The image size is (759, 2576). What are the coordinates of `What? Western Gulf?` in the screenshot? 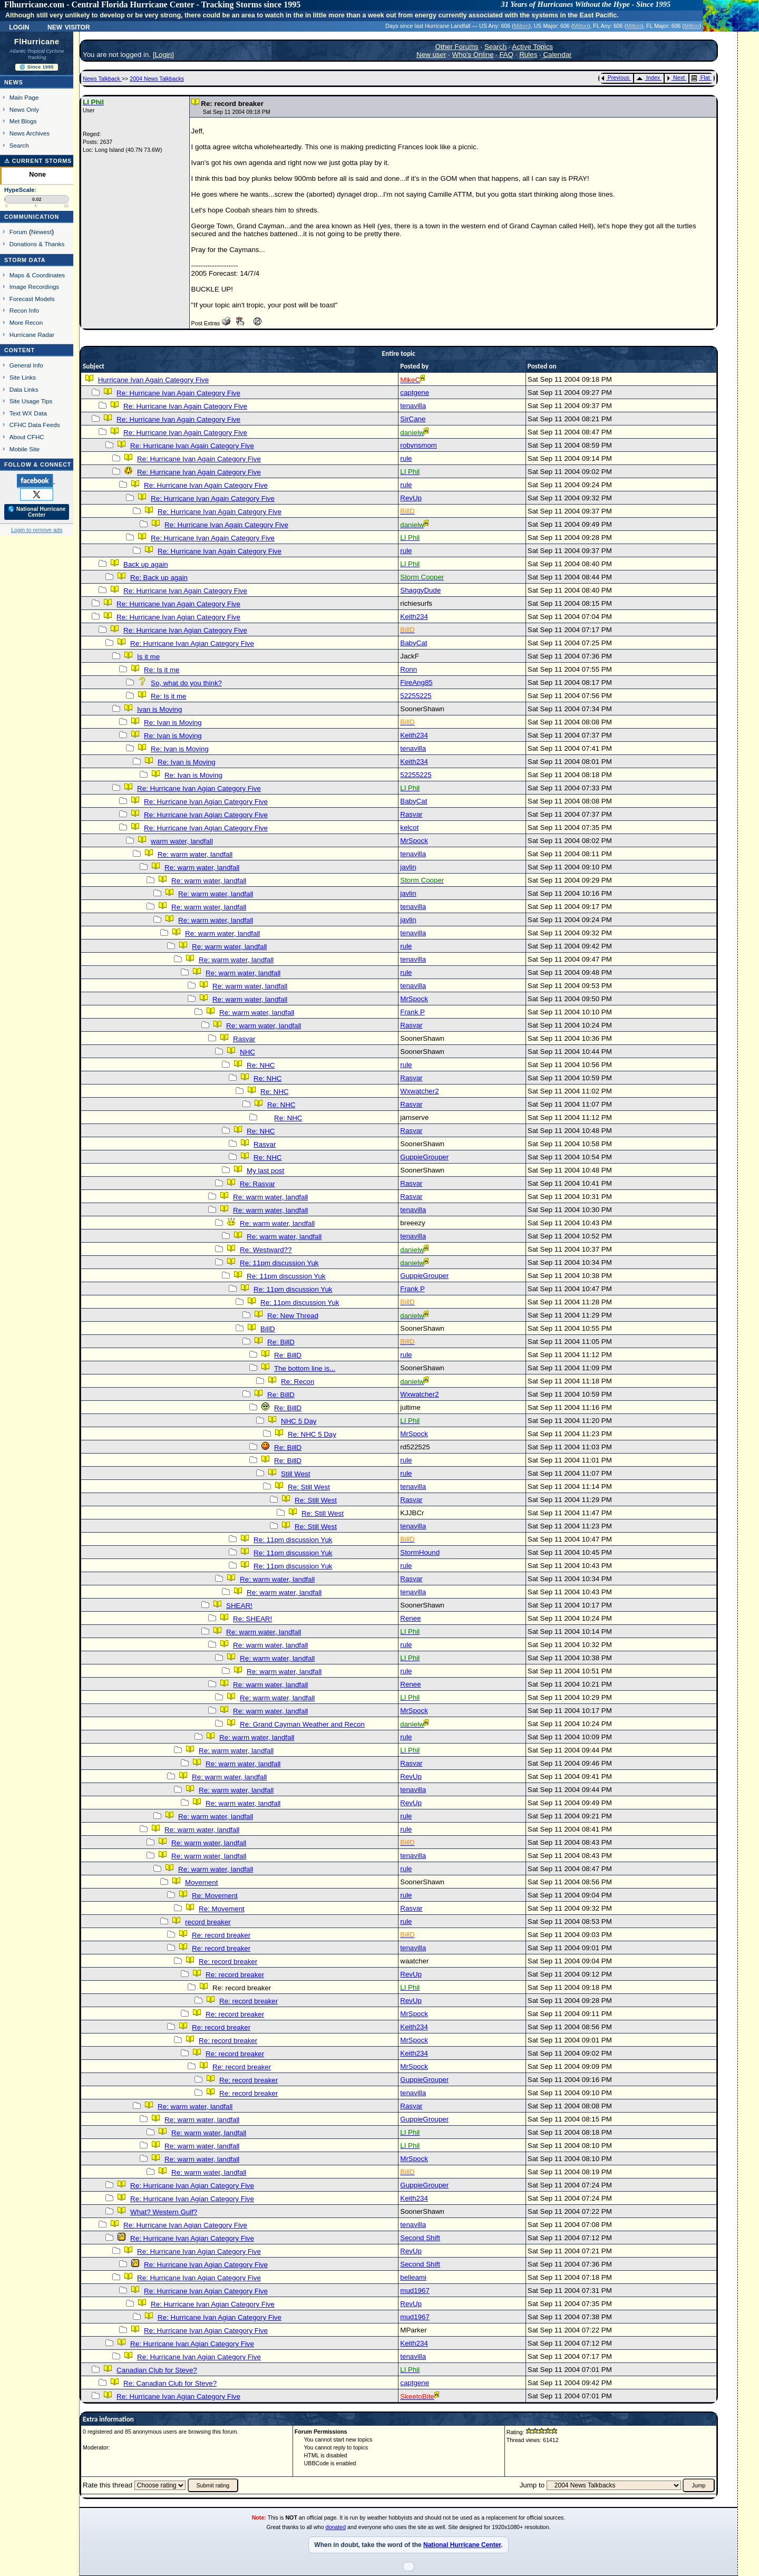 It's located at (163, 2212).